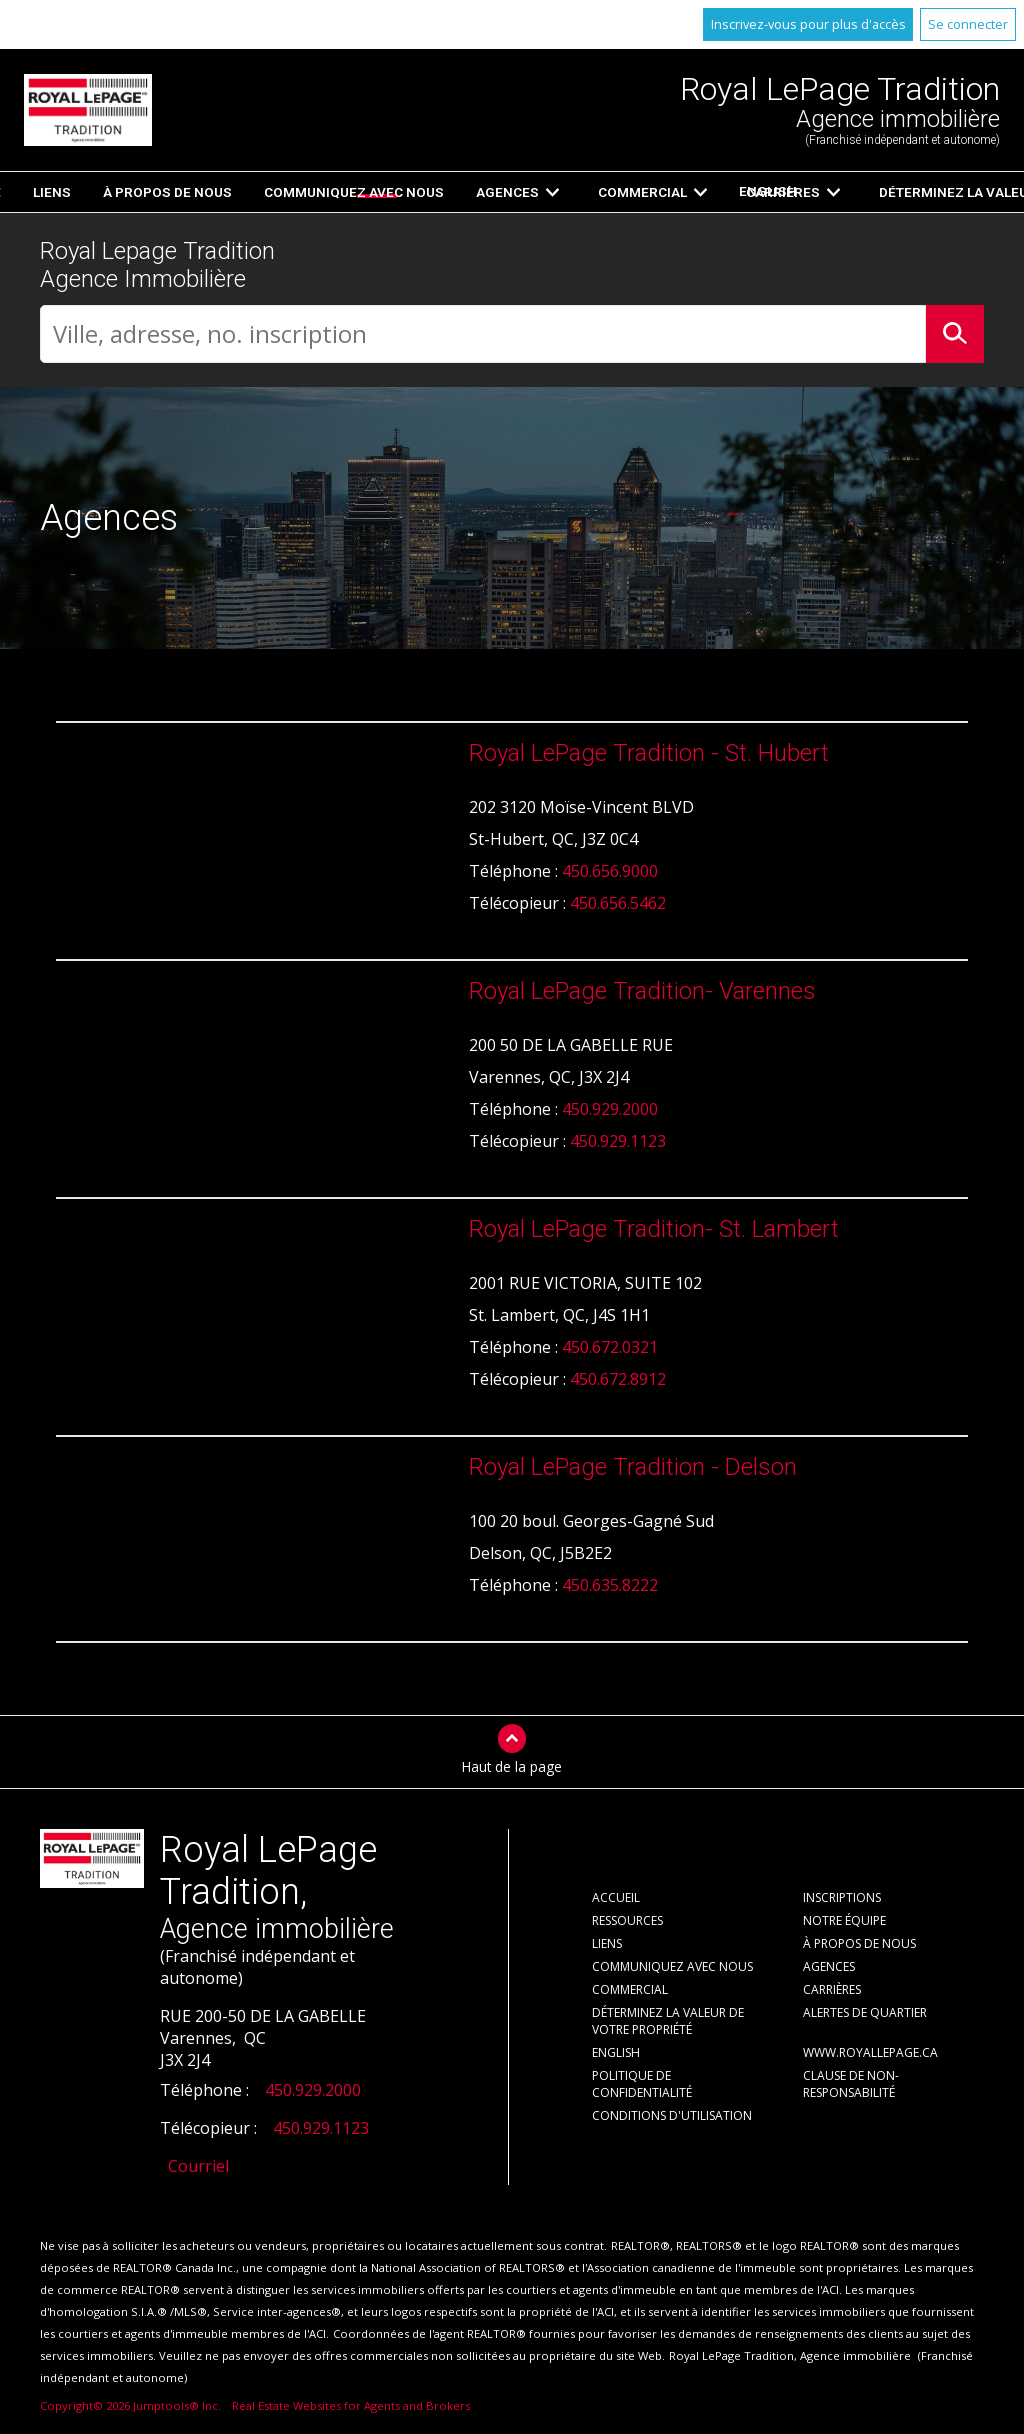  Describe the element at coordinates (642, 992) in the screenshot. I see `Royal LePage Tradition- Varennes` at that location.